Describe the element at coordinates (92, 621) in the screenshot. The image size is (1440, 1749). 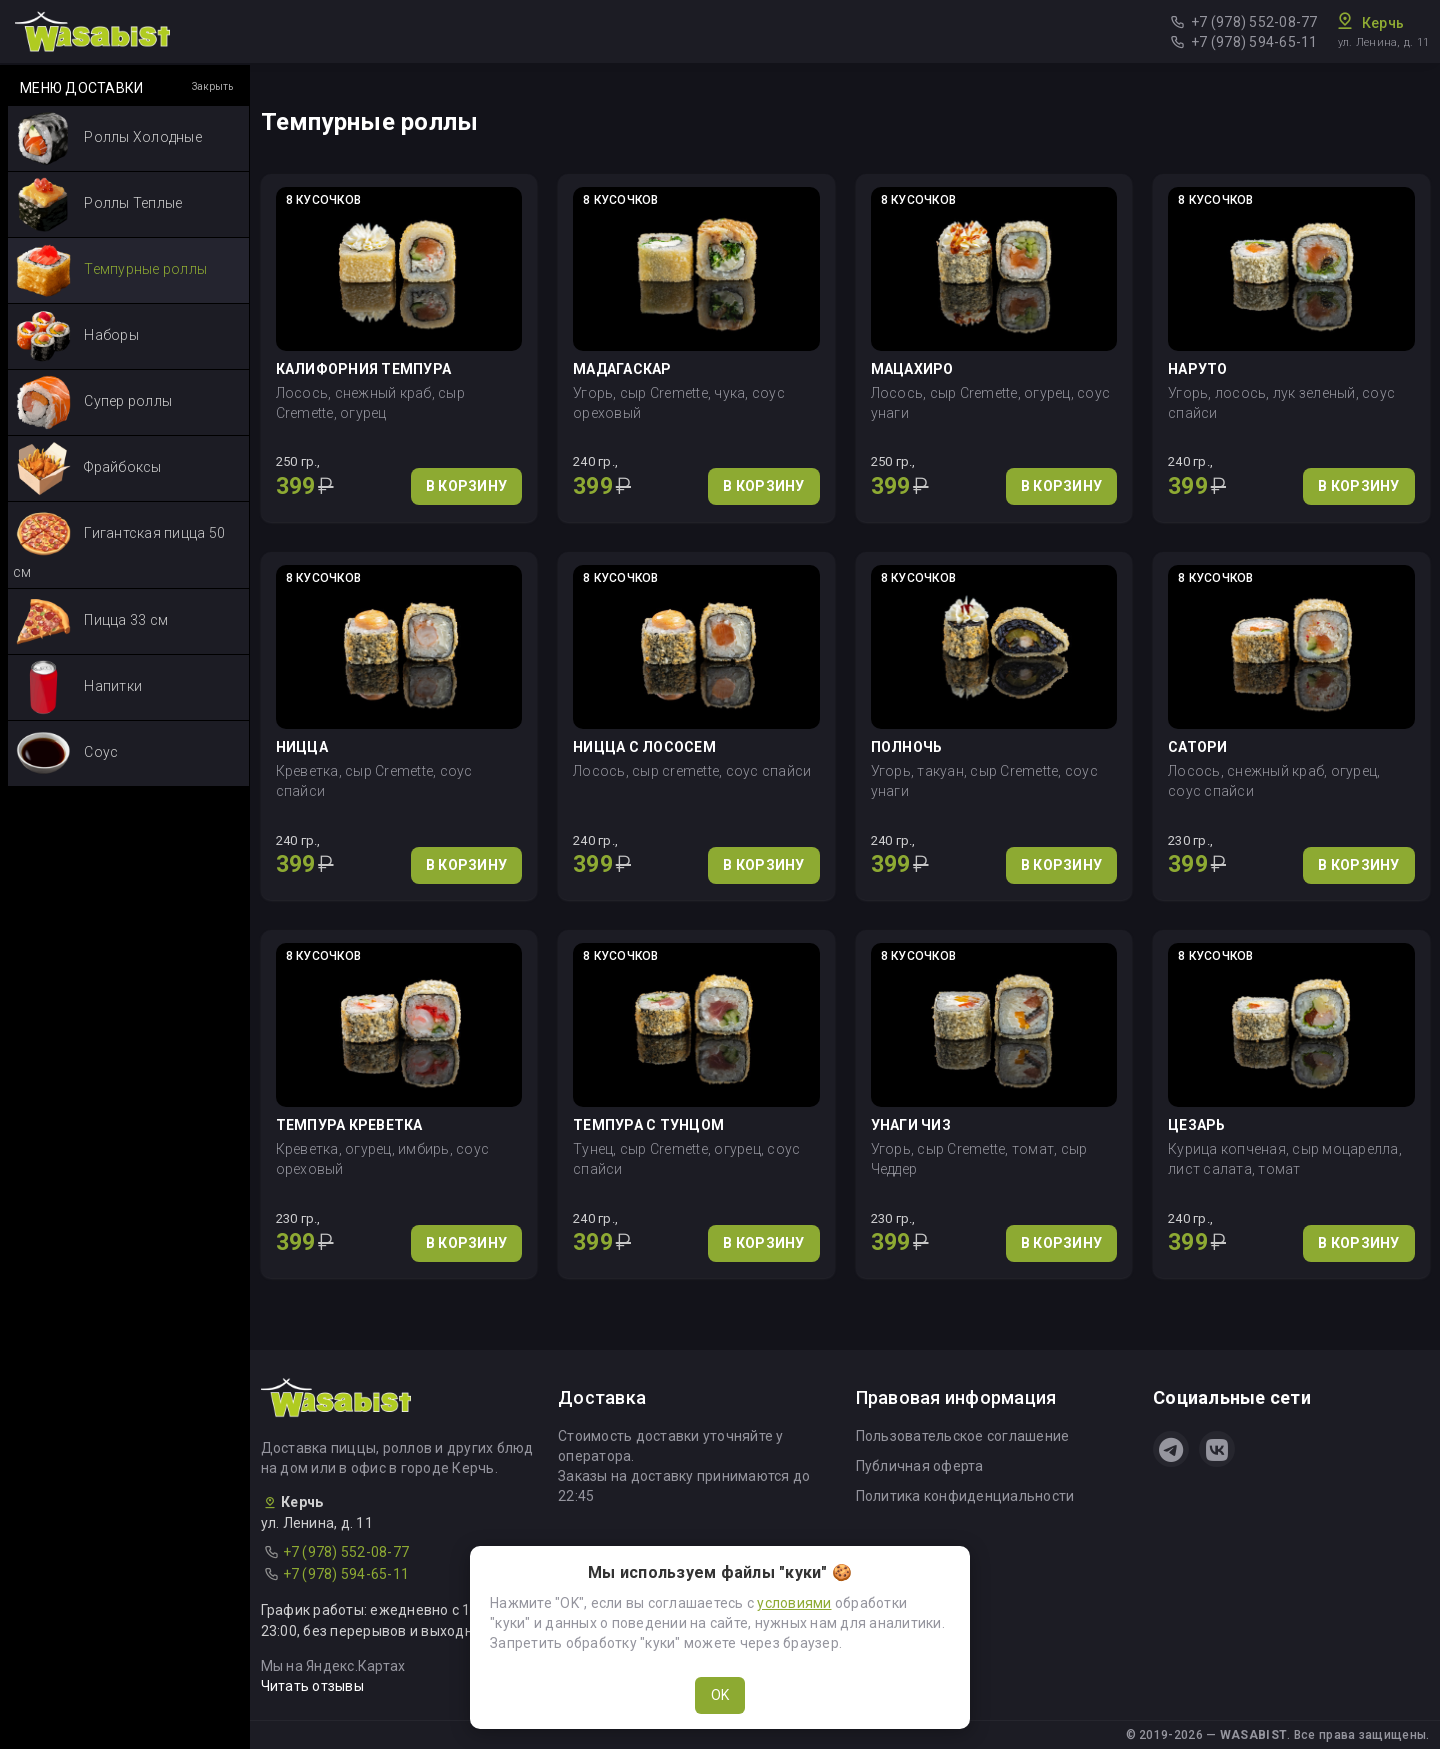
I see `Пицца 33 см` at that location.